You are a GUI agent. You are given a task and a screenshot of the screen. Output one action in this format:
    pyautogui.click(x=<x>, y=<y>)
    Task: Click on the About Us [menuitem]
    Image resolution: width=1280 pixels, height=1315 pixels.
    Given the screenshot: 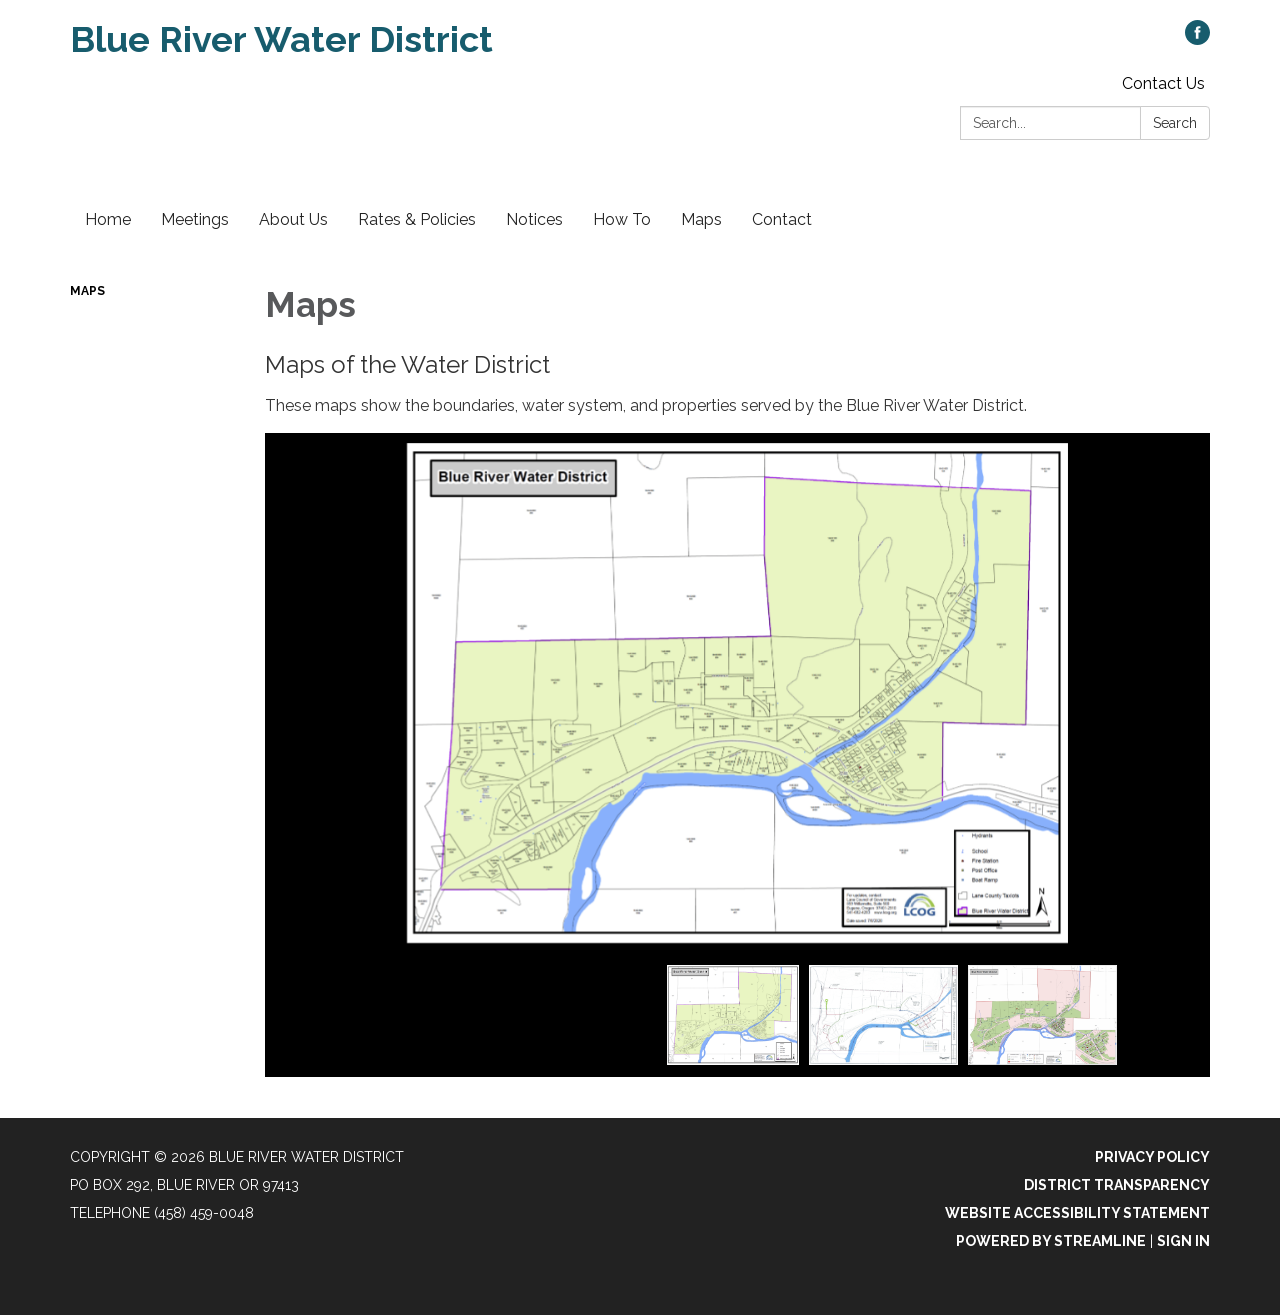 What is the action you would take?
    pyautogui.click(x=293, y=219)
    